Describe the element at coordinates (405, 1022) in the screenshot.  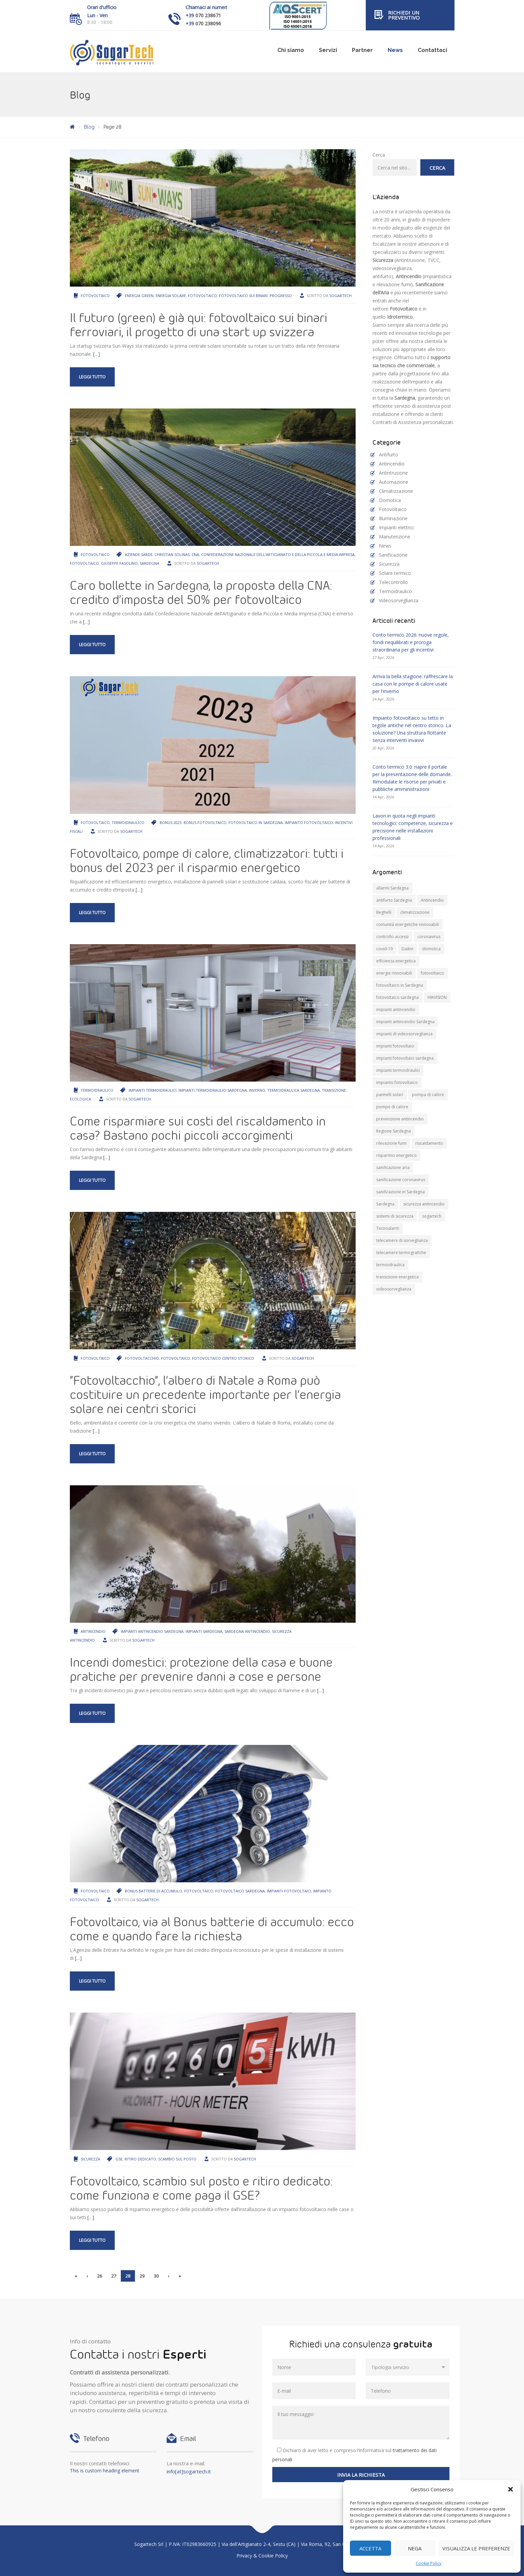
I see `impianti antincendio Sardegna [impianti antincendio Sardegna (10 elementi)]` at that location.